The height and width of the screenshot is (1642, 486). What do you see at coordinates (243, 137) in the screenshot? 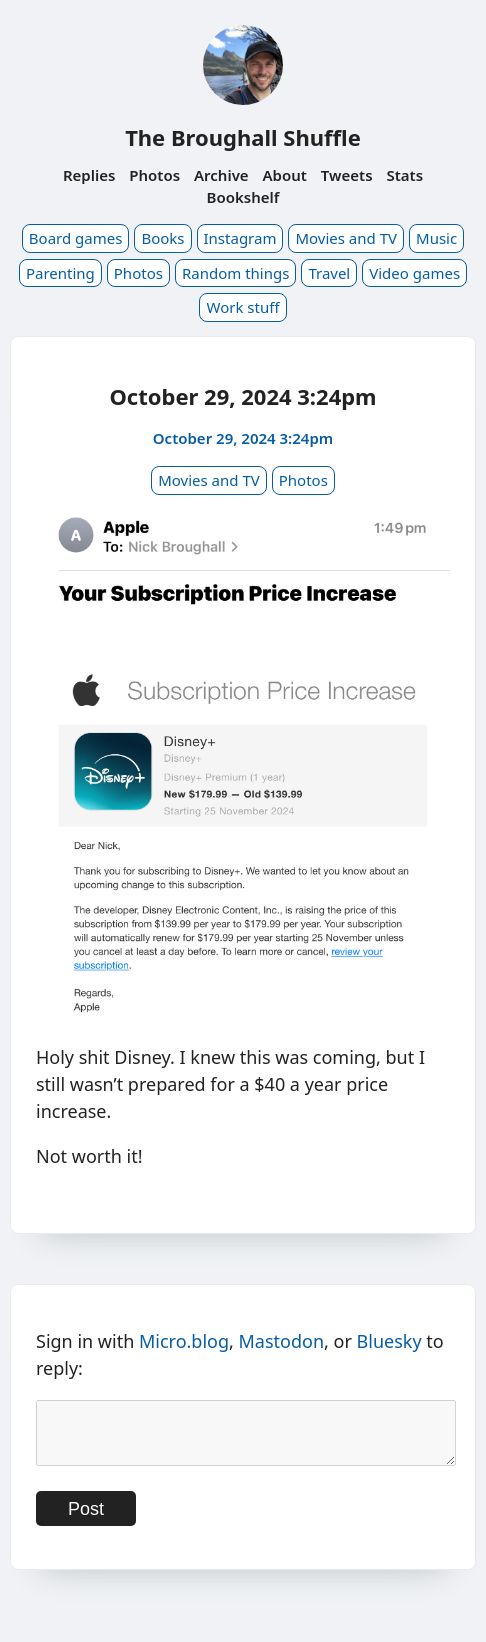
I see `The Broughall Shuffle` at bounding box center [243, 137].